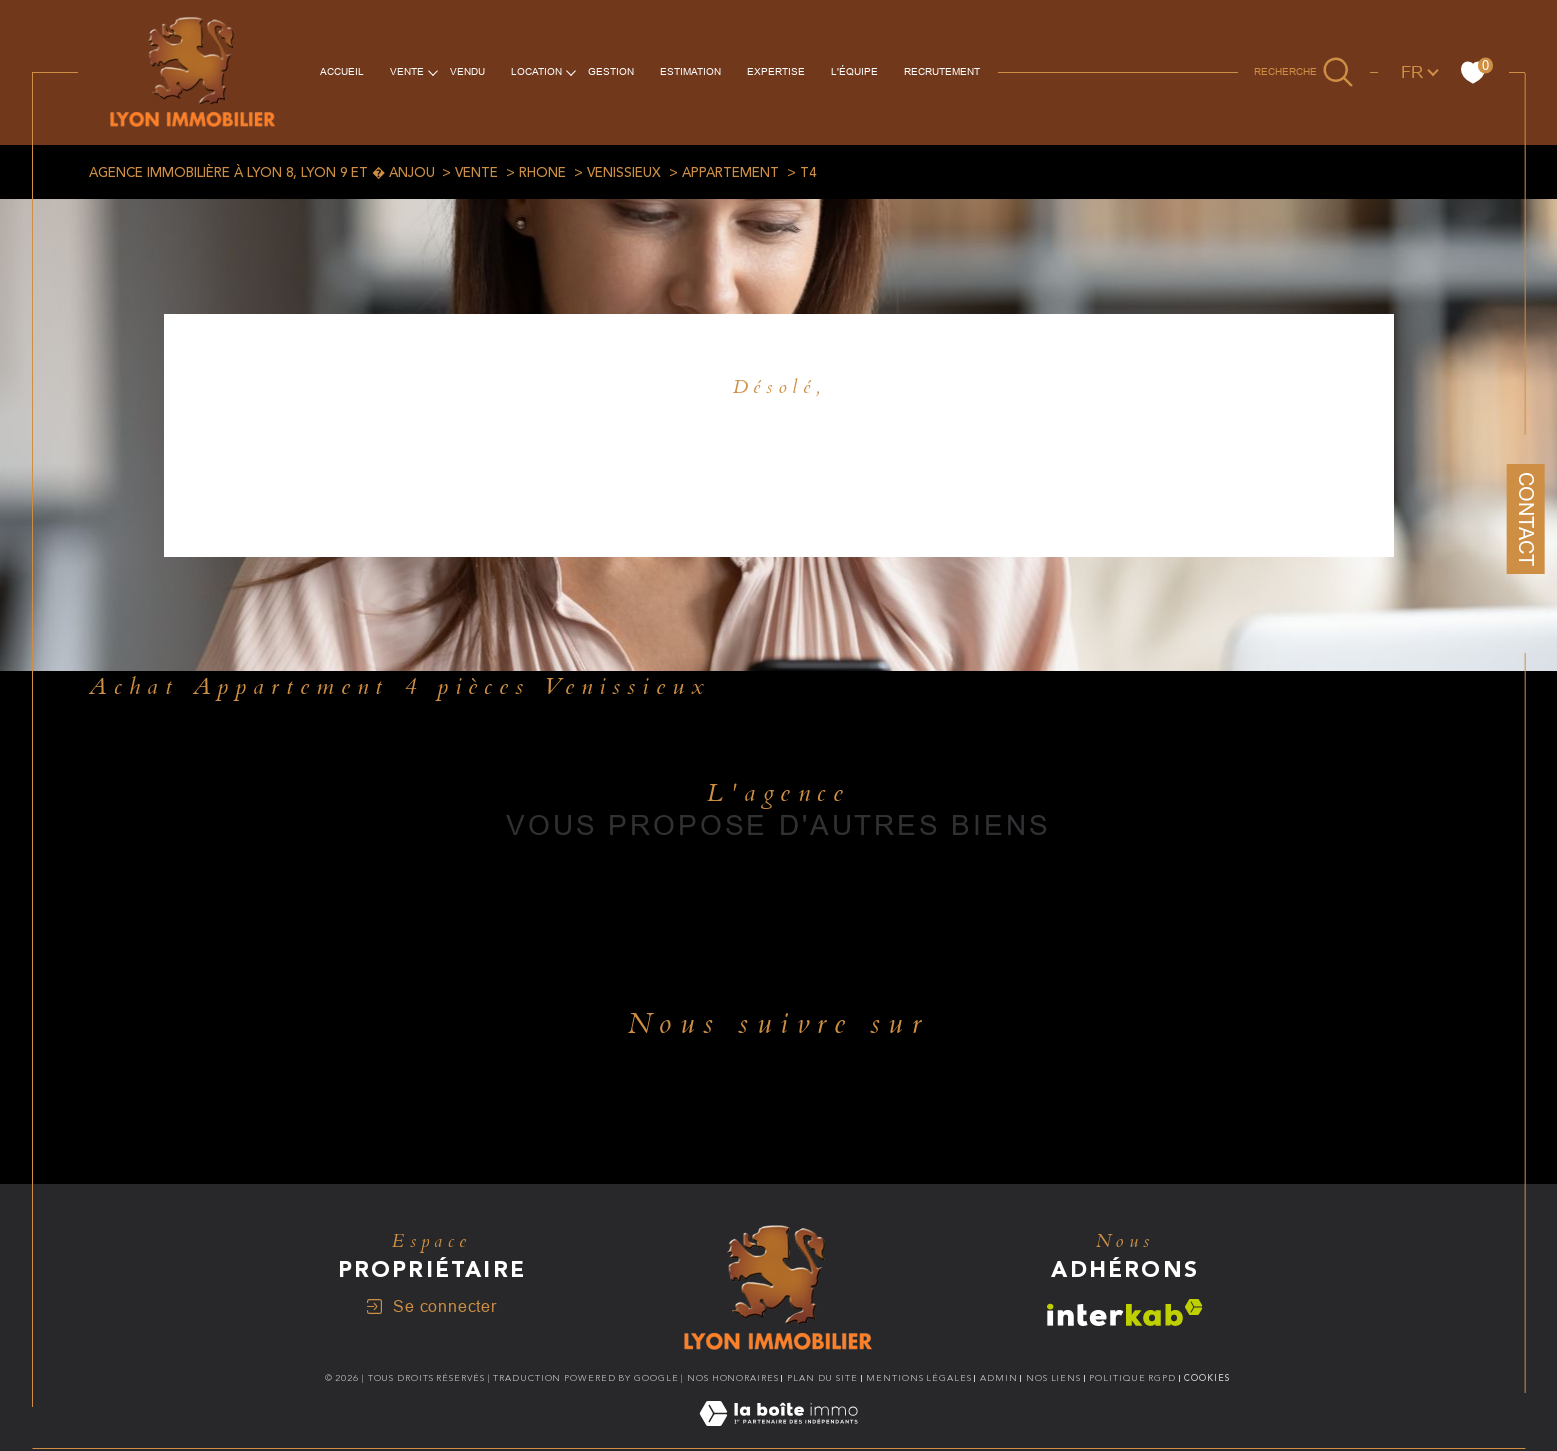 The height and width of the screenshot is (1451, 1557). I want to click on Contact, so click(1526, 519).